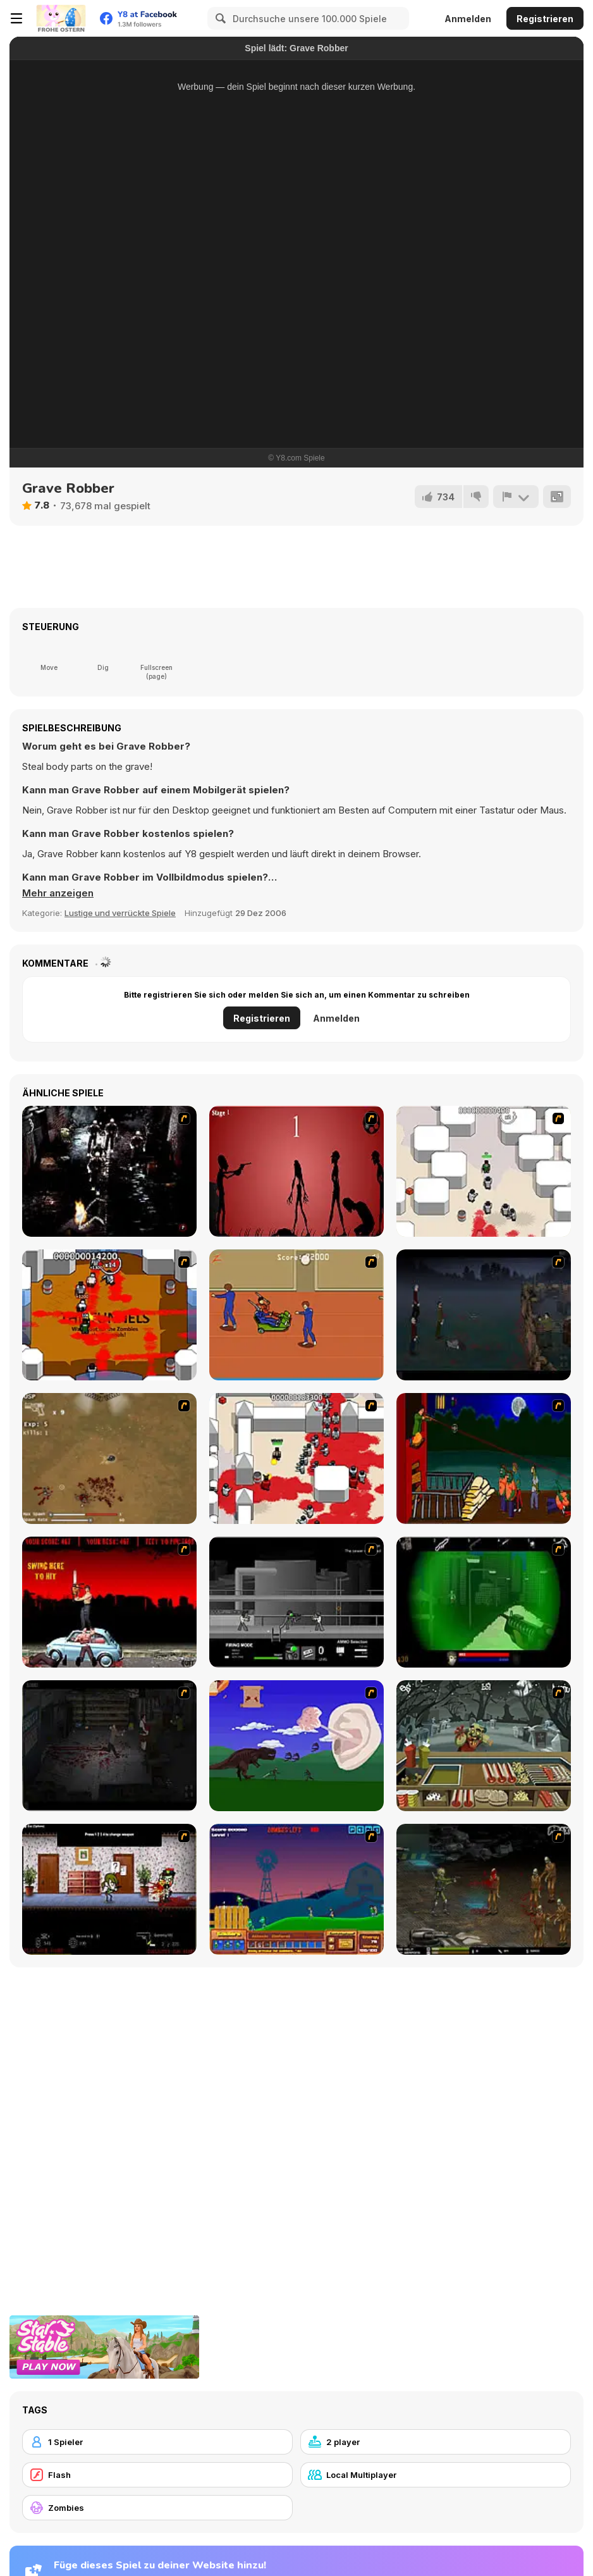  Describe the element at coordinates (545, 18) in the screenshot. I see `Registrieren` at that location.